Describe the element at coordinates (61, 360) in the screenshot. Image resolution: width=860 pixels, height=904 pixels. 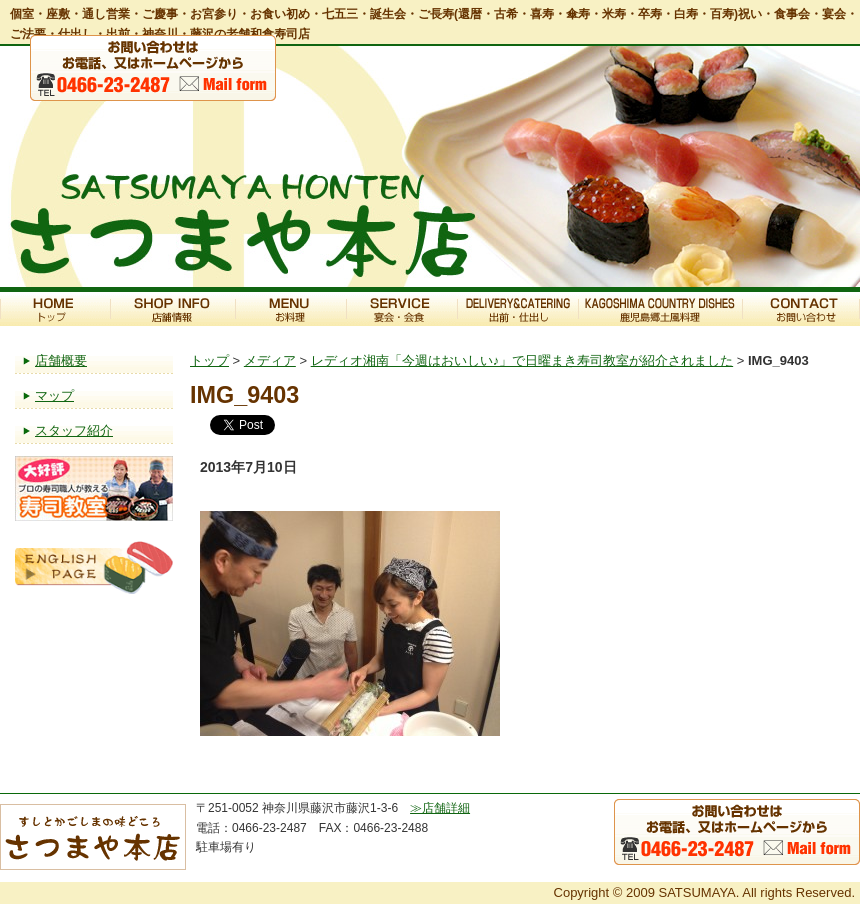
I see `店舗概要` at that location.